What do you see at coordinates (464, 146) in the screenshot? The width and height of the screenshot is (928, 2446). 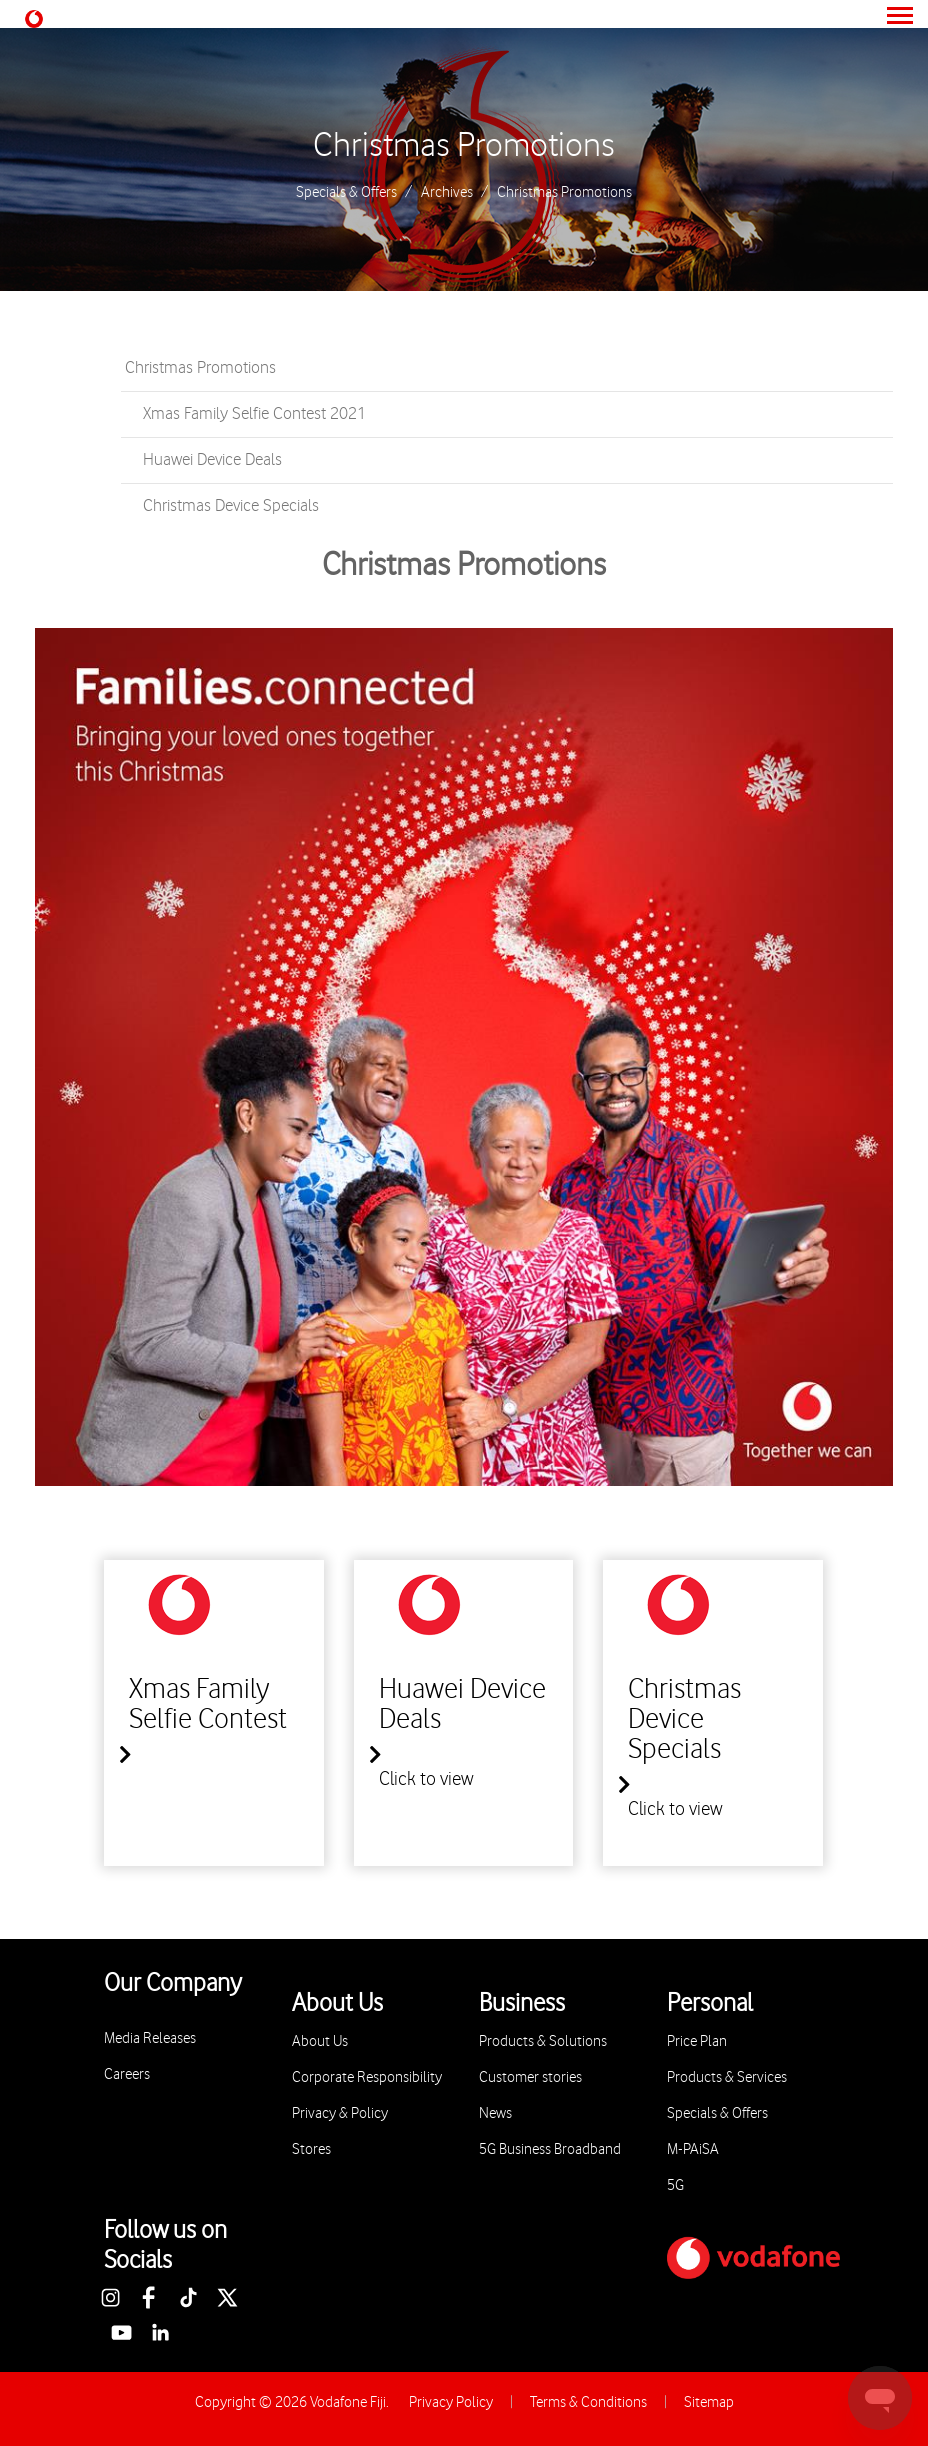 I see `Christmas Promotions` at bounding box center [464, 146].